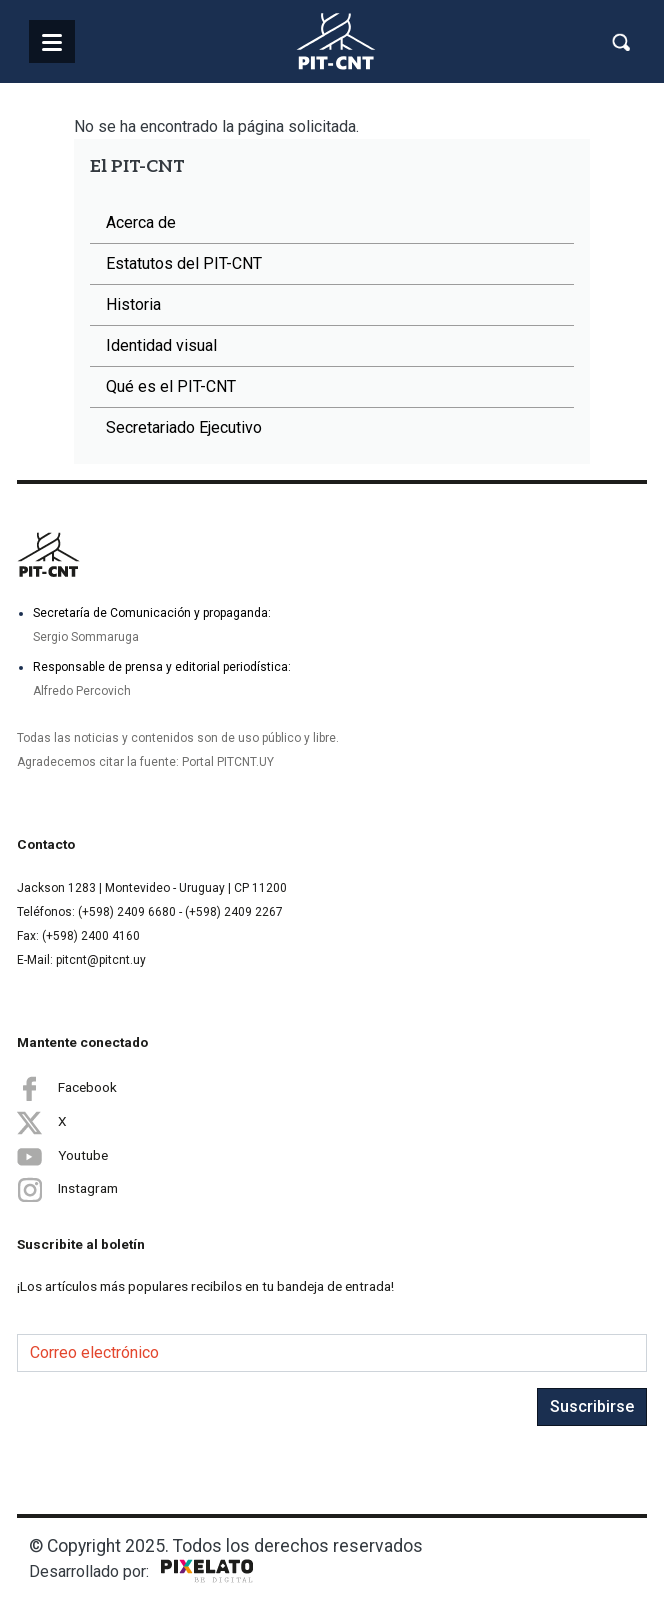 This screenshot has width=664, height=1600. What do you see at coordinates (133, 304) in the screenshot?
I see `Historia` at bounding box center [133, 304].